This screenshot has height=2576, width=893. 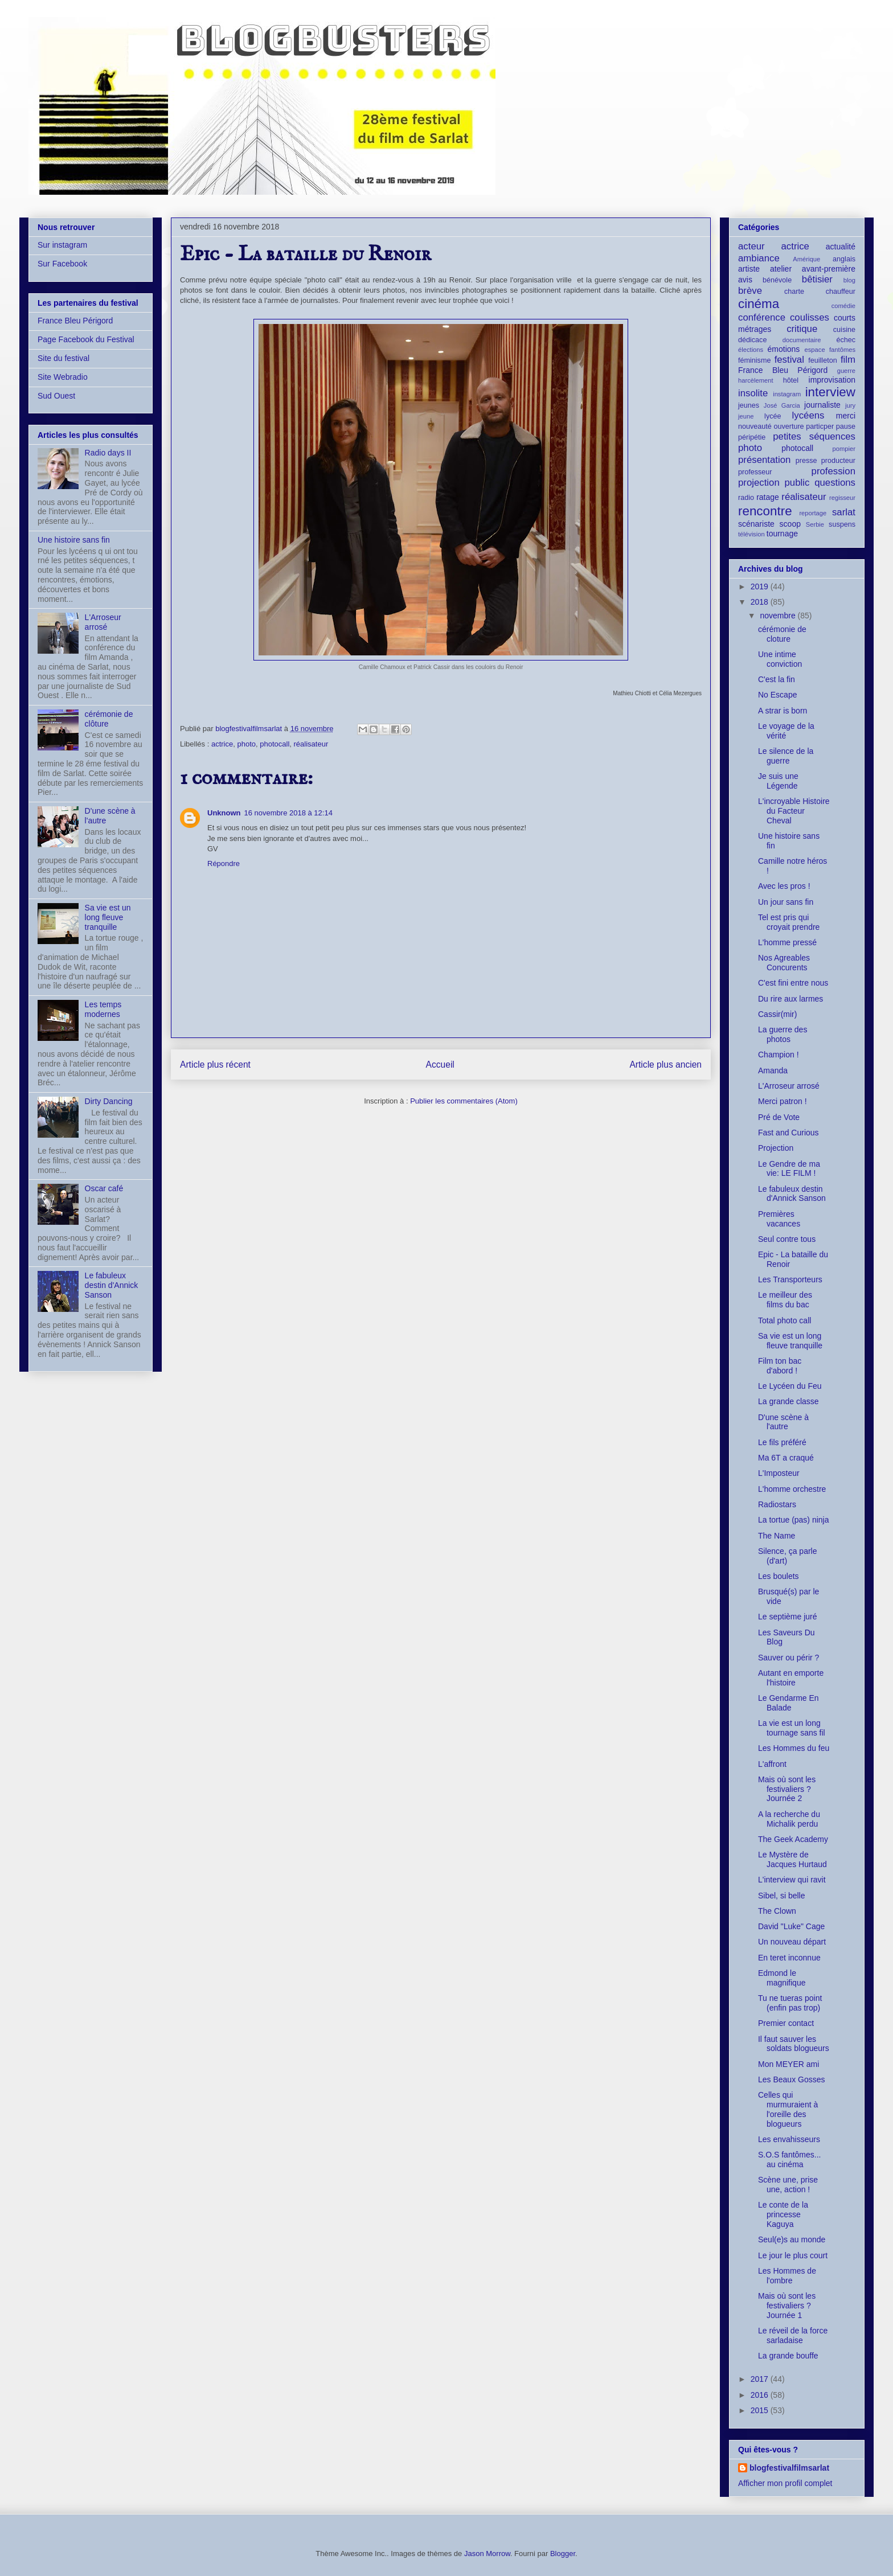 I want to click on L'incroyable Histoire du Facteur Cheval, so click(x=794, y=811).